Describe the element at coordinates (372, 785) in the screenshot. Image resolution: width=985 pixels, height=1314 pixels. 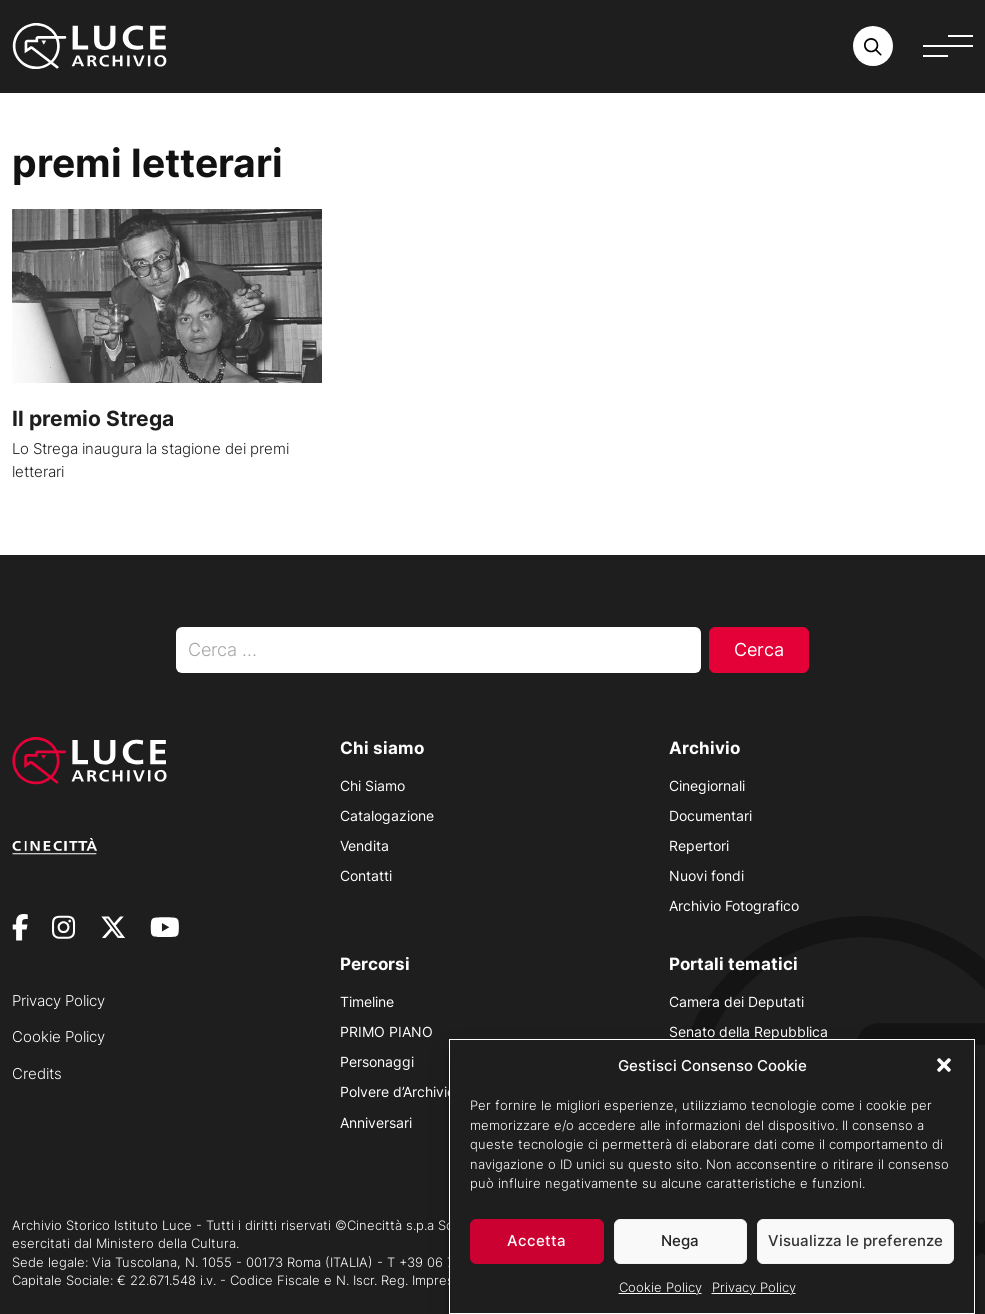
I see `Chi Siamo` at that location.